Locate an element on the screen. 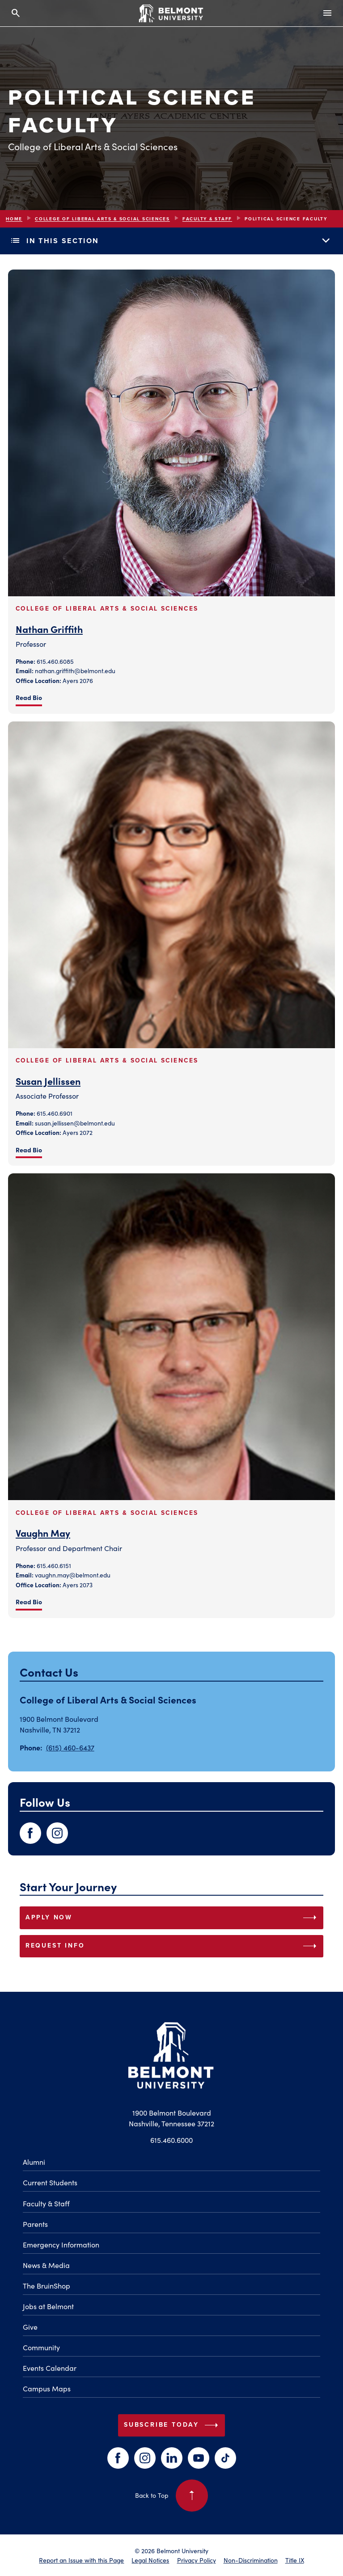 Image resolution: width=343 pixels, height=2576 pixels. Legal Notices is located at coordinates (150, 2559).